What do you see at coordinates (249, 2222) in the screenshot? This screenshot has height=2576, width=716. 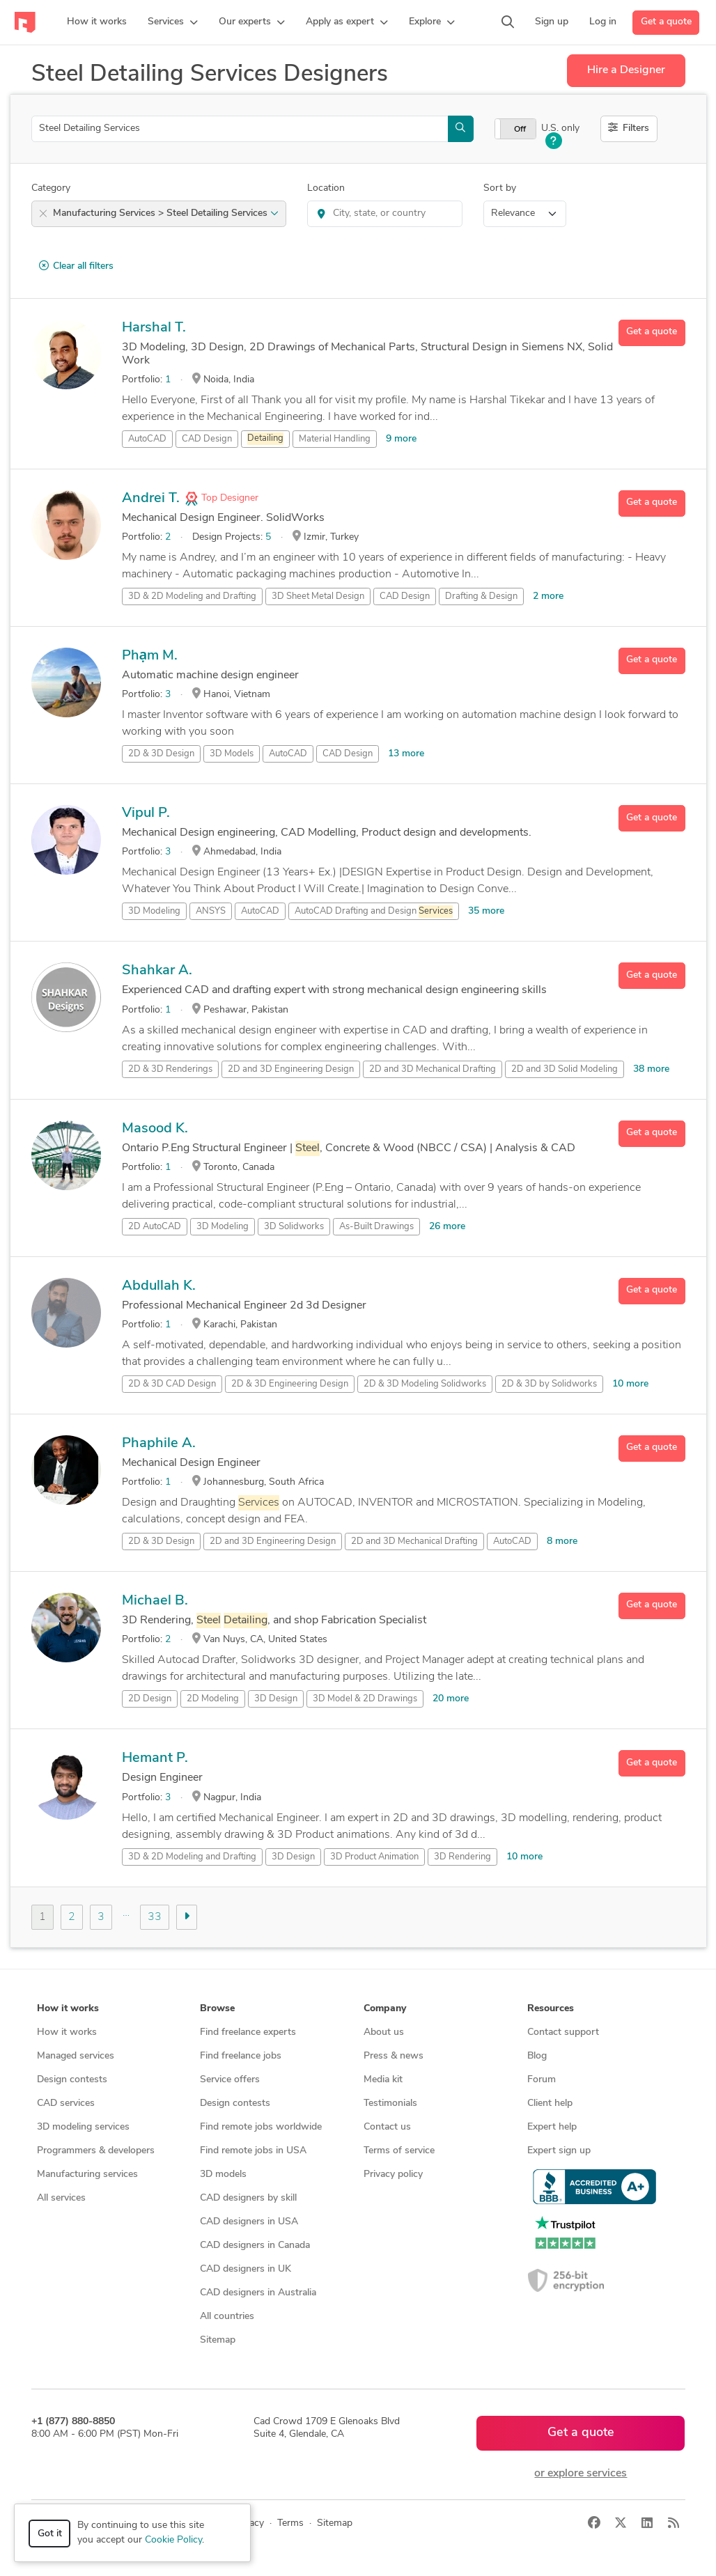 I see `CAD designers in USA` at bounding box center [249, 2222].